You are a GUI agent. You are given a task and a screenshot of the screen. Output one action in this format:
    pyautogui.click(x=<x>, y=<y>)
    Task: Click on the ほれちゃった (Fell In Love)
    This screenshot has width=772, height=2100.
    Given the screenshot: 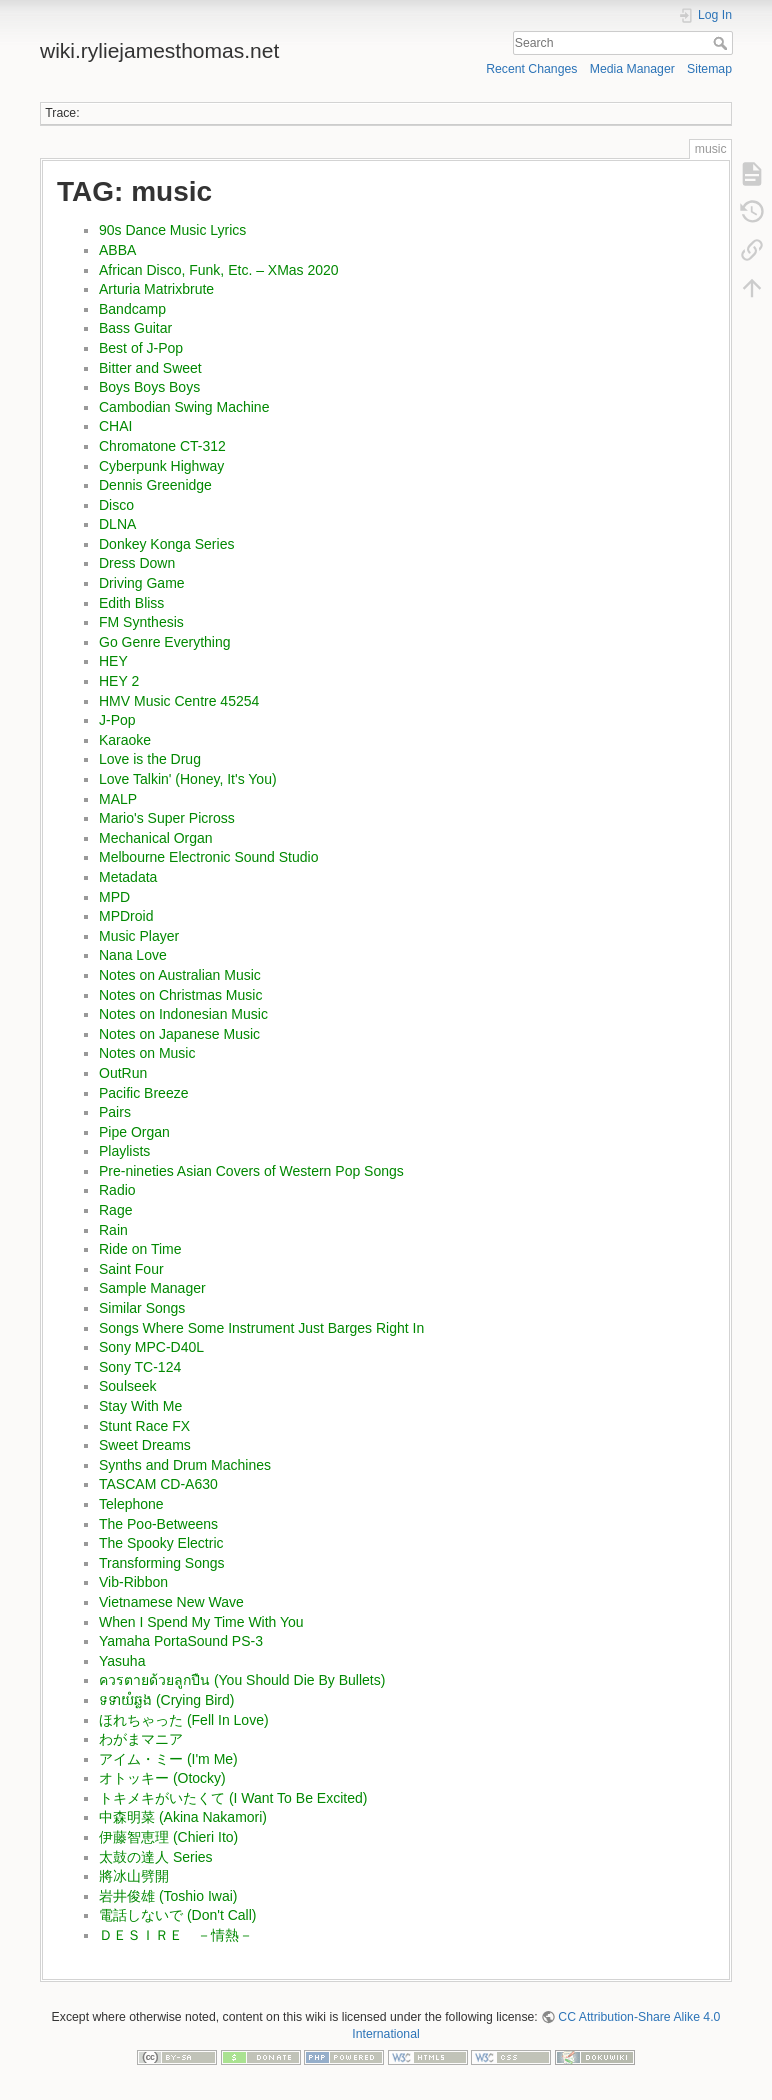 What is the action you would take?
    pyautogui.click(x=184, y=1720)
    